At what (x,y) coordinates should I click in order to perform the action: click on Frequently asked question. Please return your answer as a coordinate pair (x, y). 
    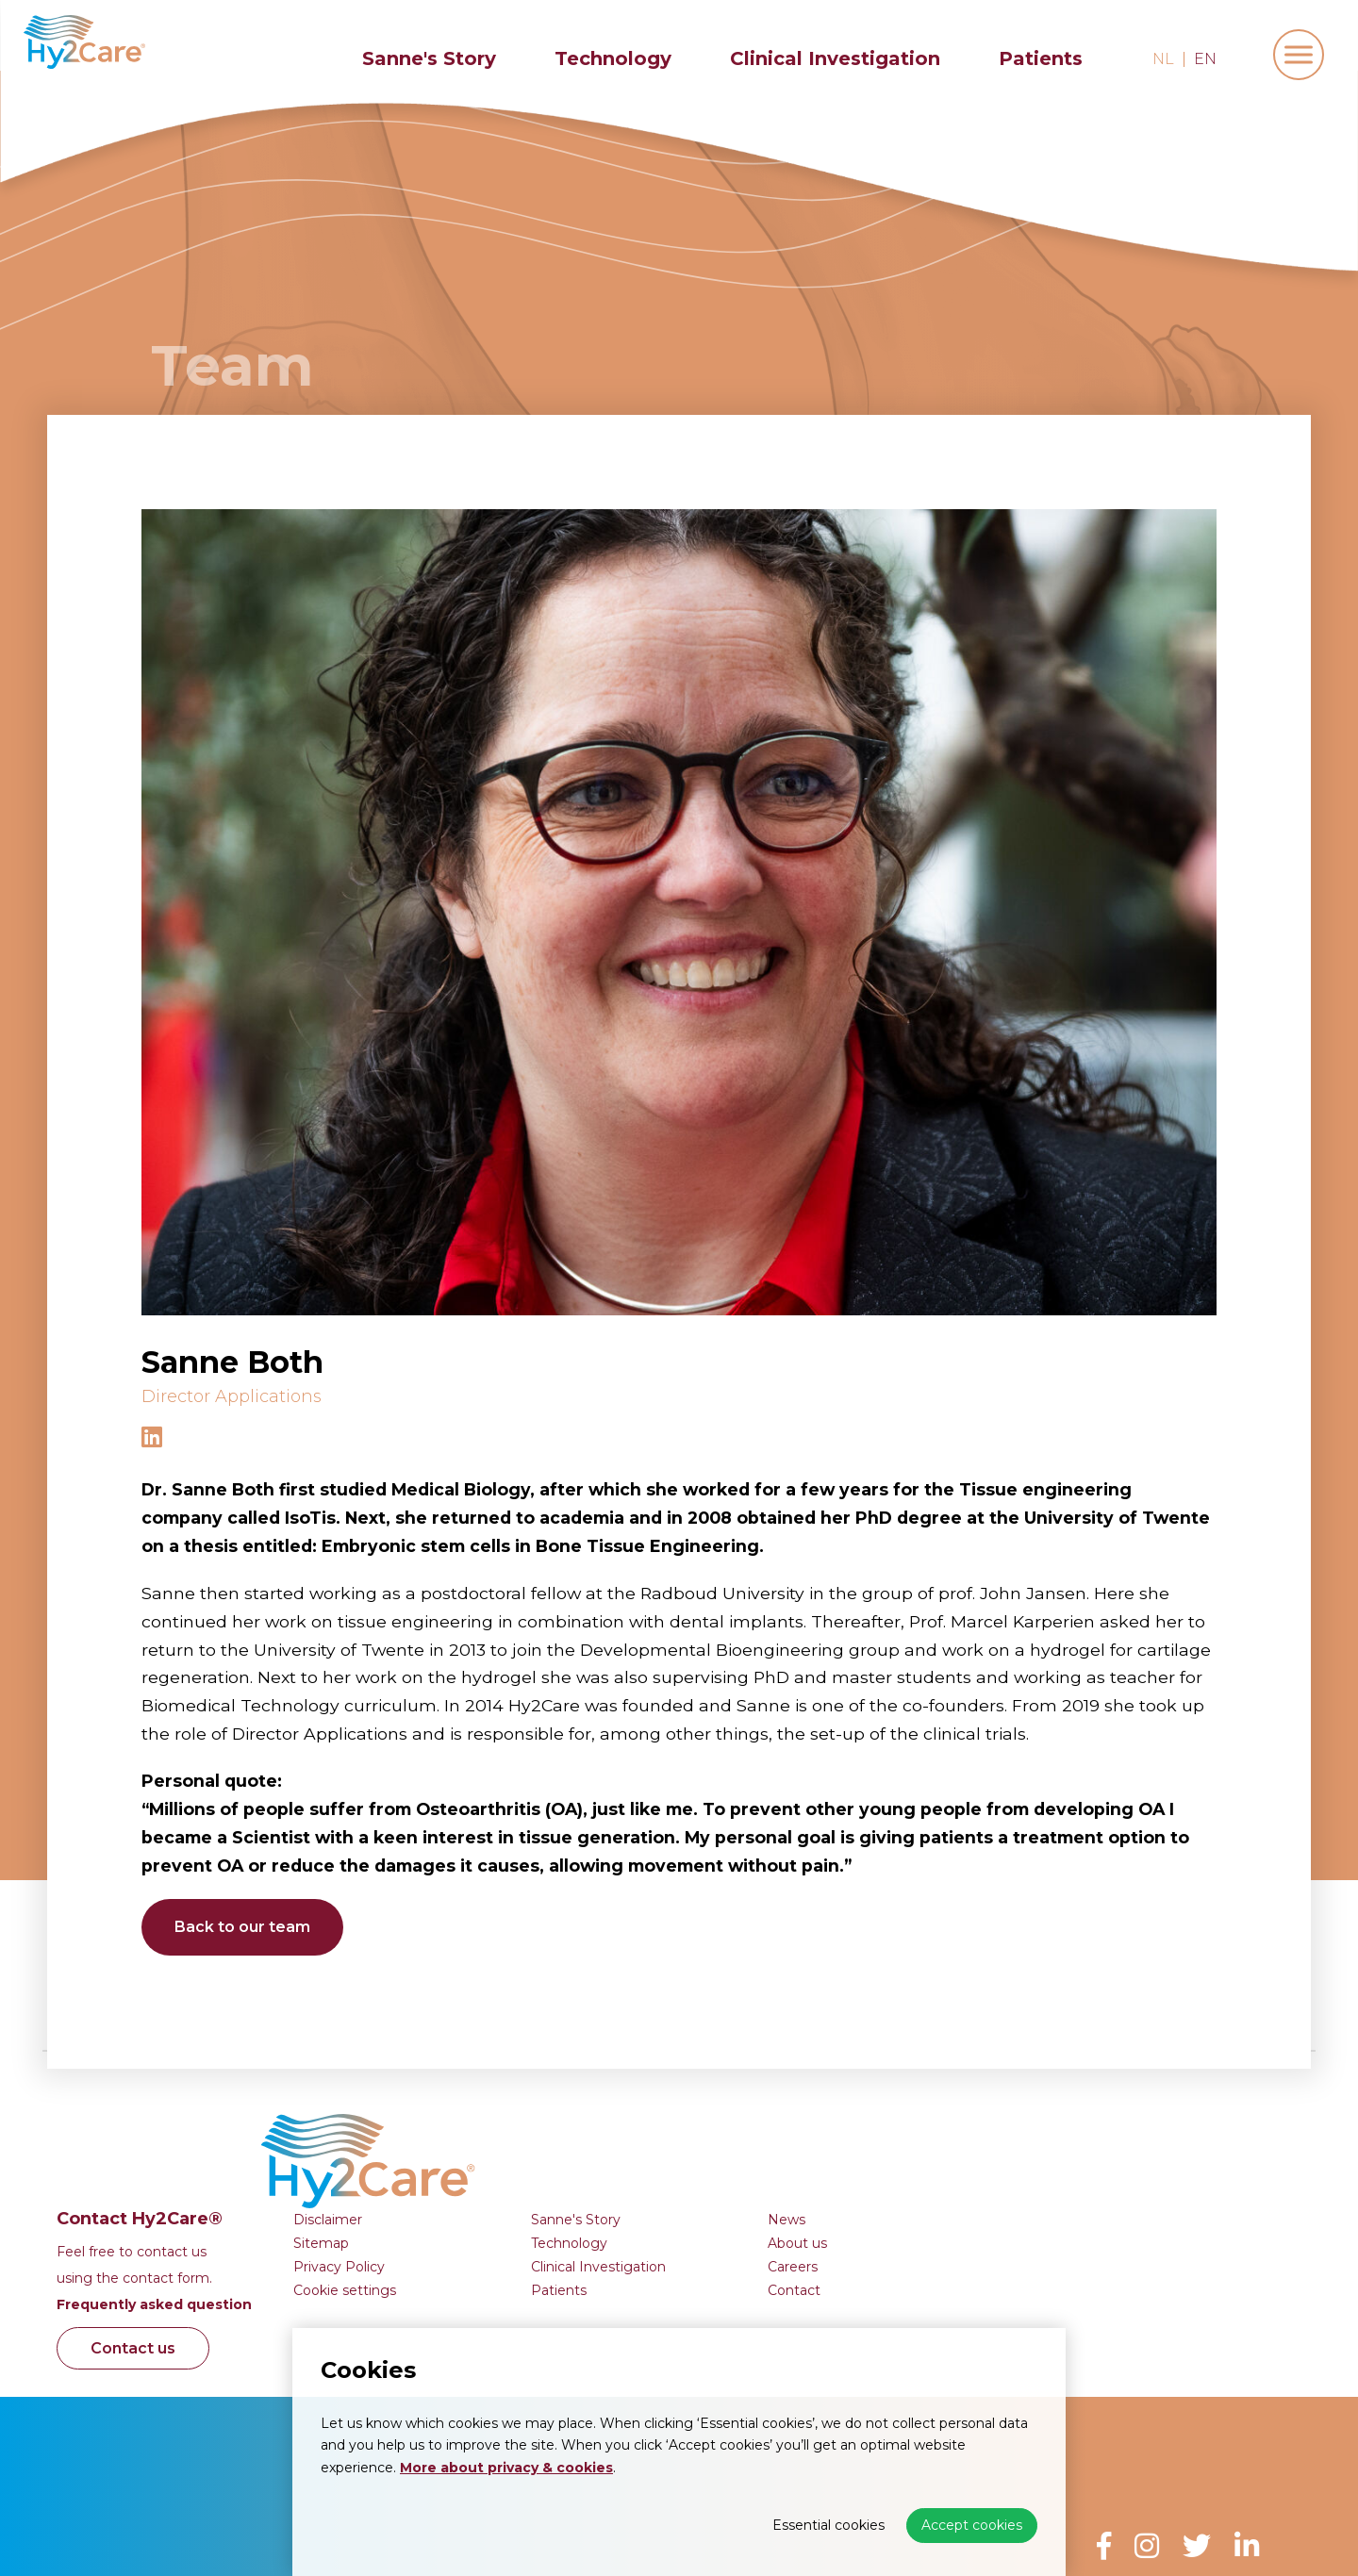
    Looking at the image, I should click on (470, 2185).